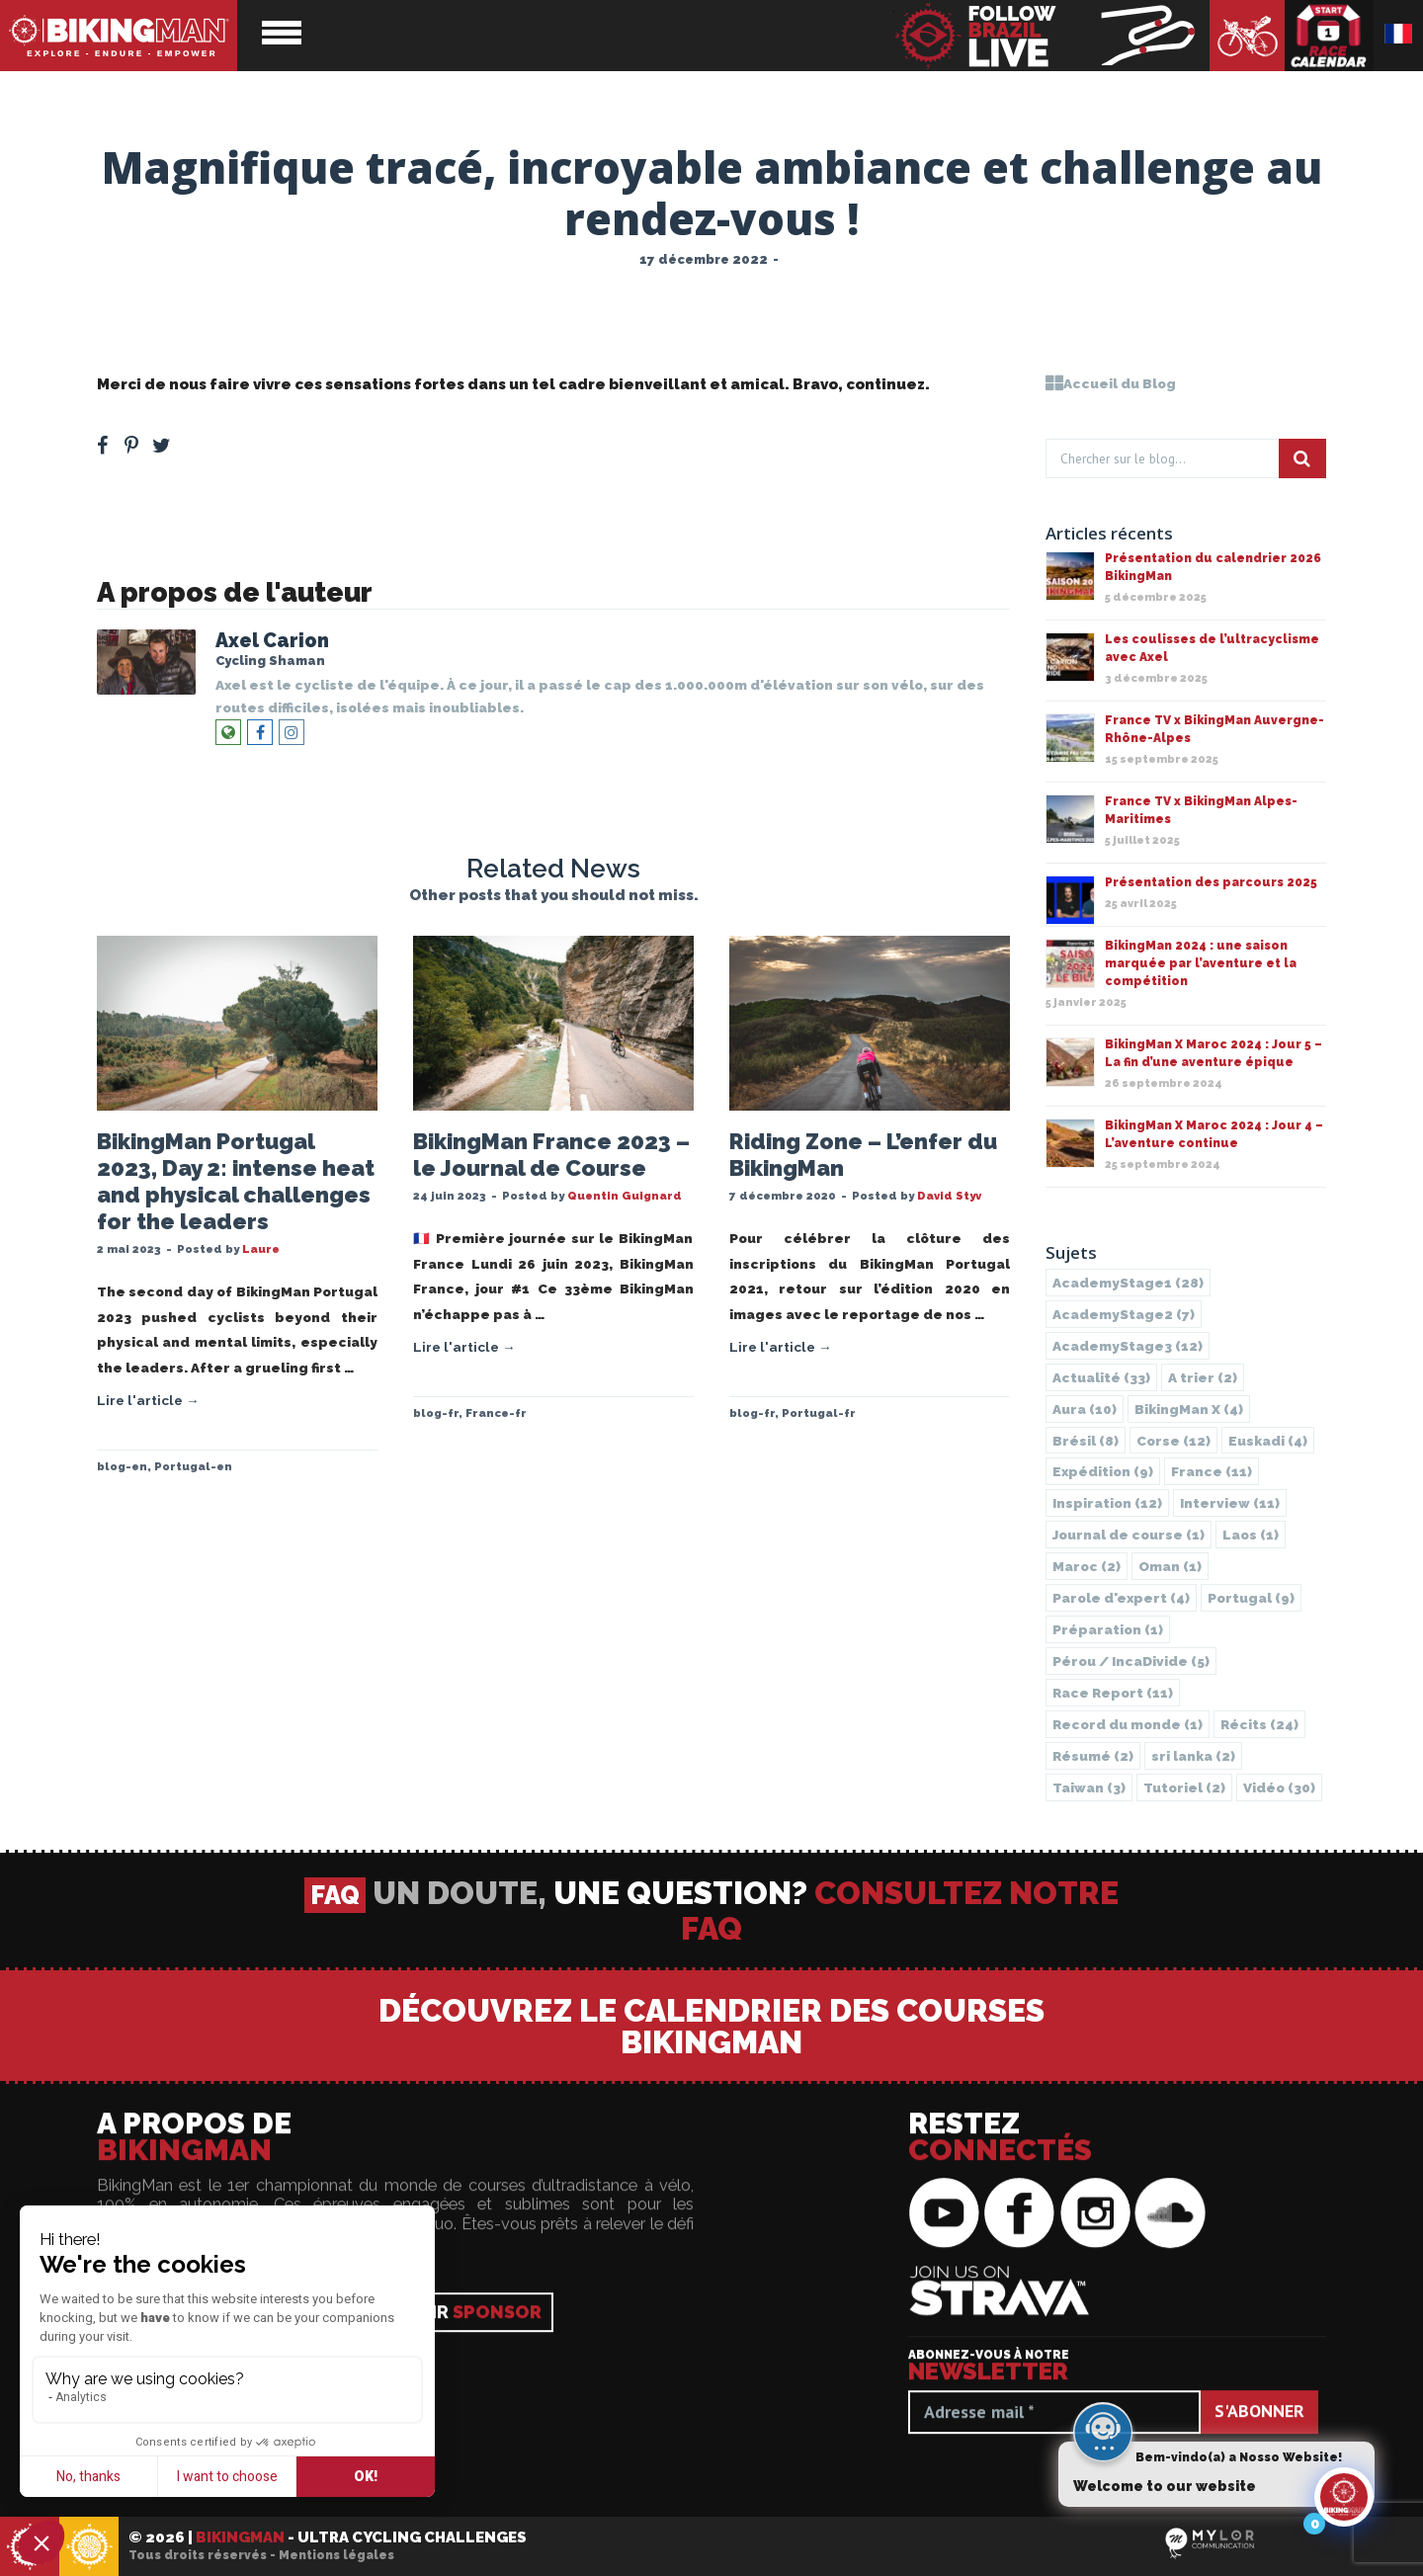 This screenshot has width=1423, height=2576. I want to click on Axel Carion, so click(272, 640).